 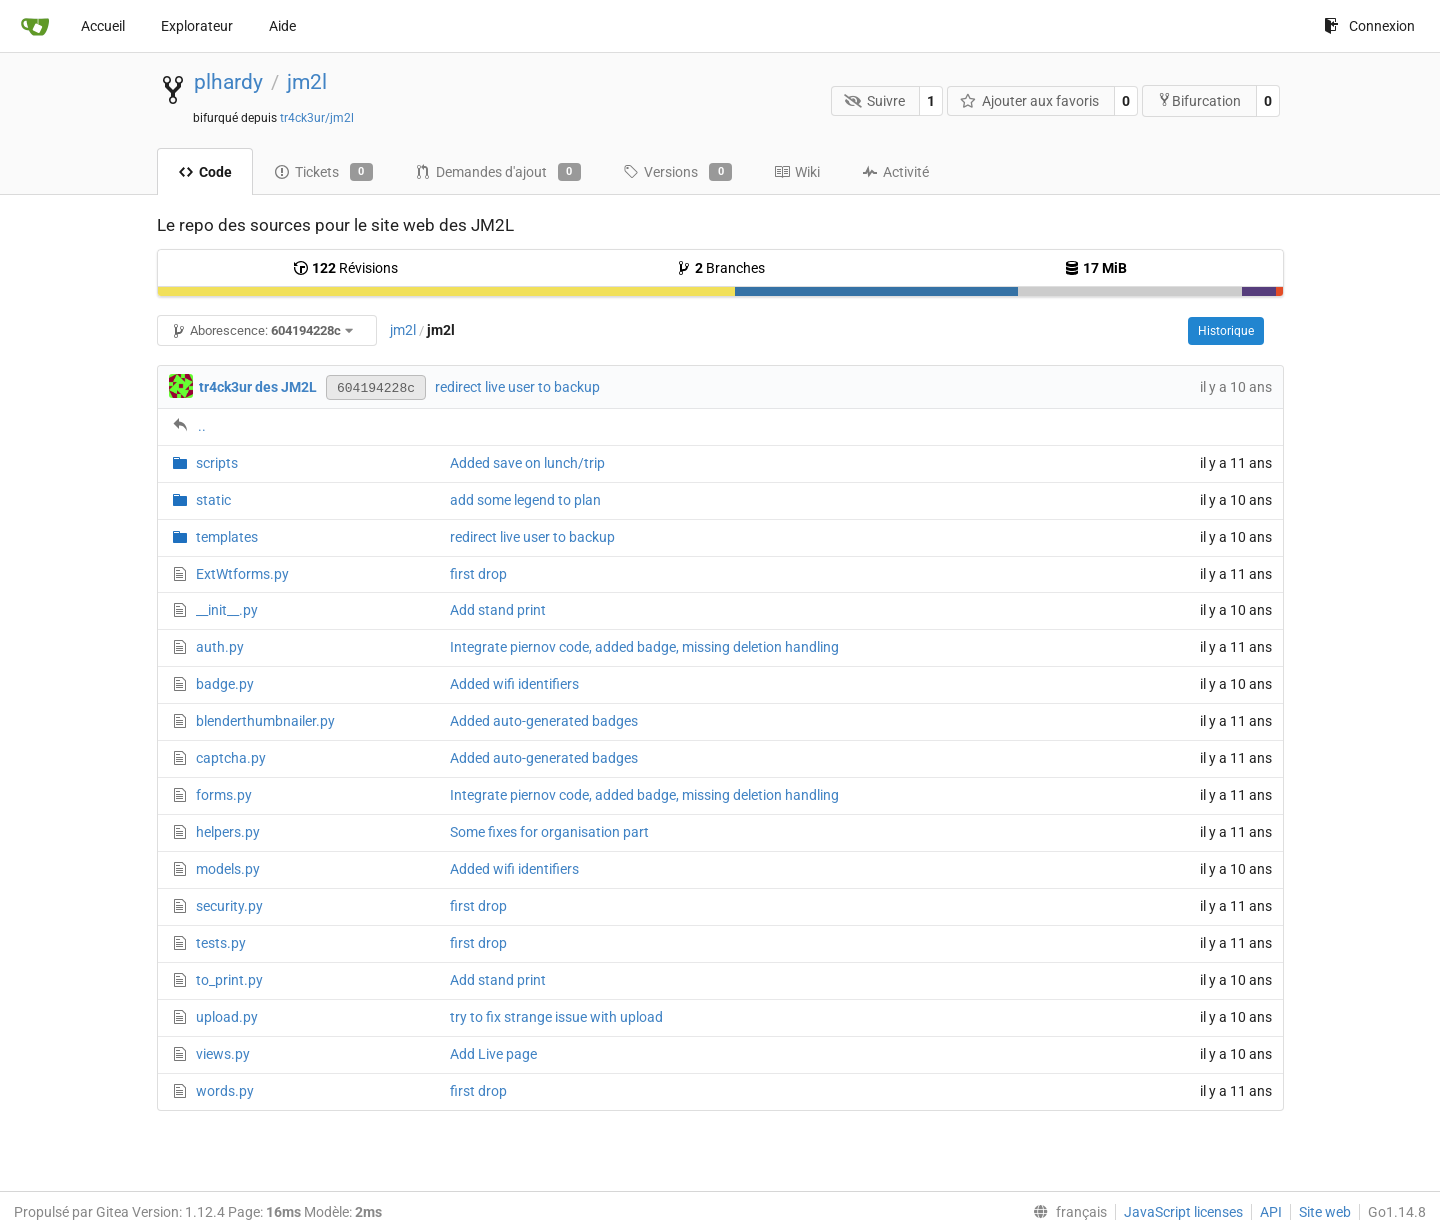 What do you see at coordinates (228, 82) in the screenshot?
I see `plhardy` at bounding box center [228, 82].